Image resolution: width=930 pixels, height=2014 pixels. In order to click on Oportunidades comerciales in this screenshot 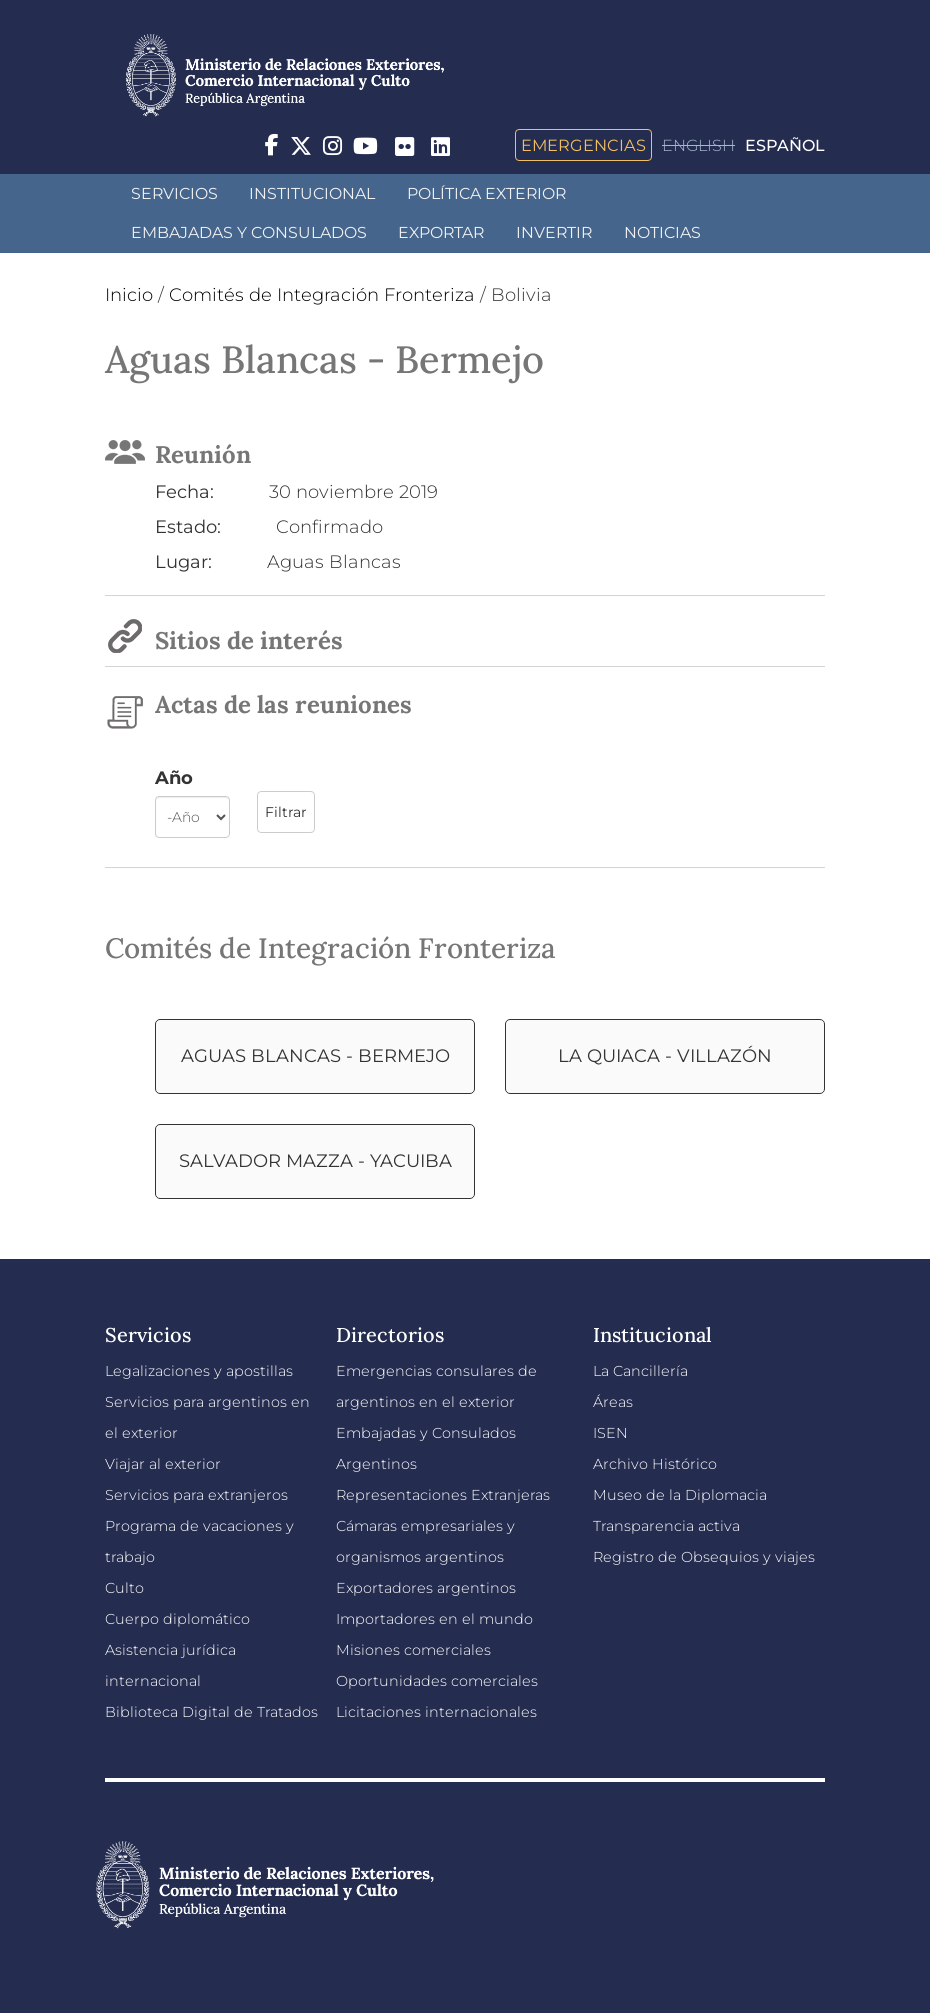, I will do `click(437, 1681)`.